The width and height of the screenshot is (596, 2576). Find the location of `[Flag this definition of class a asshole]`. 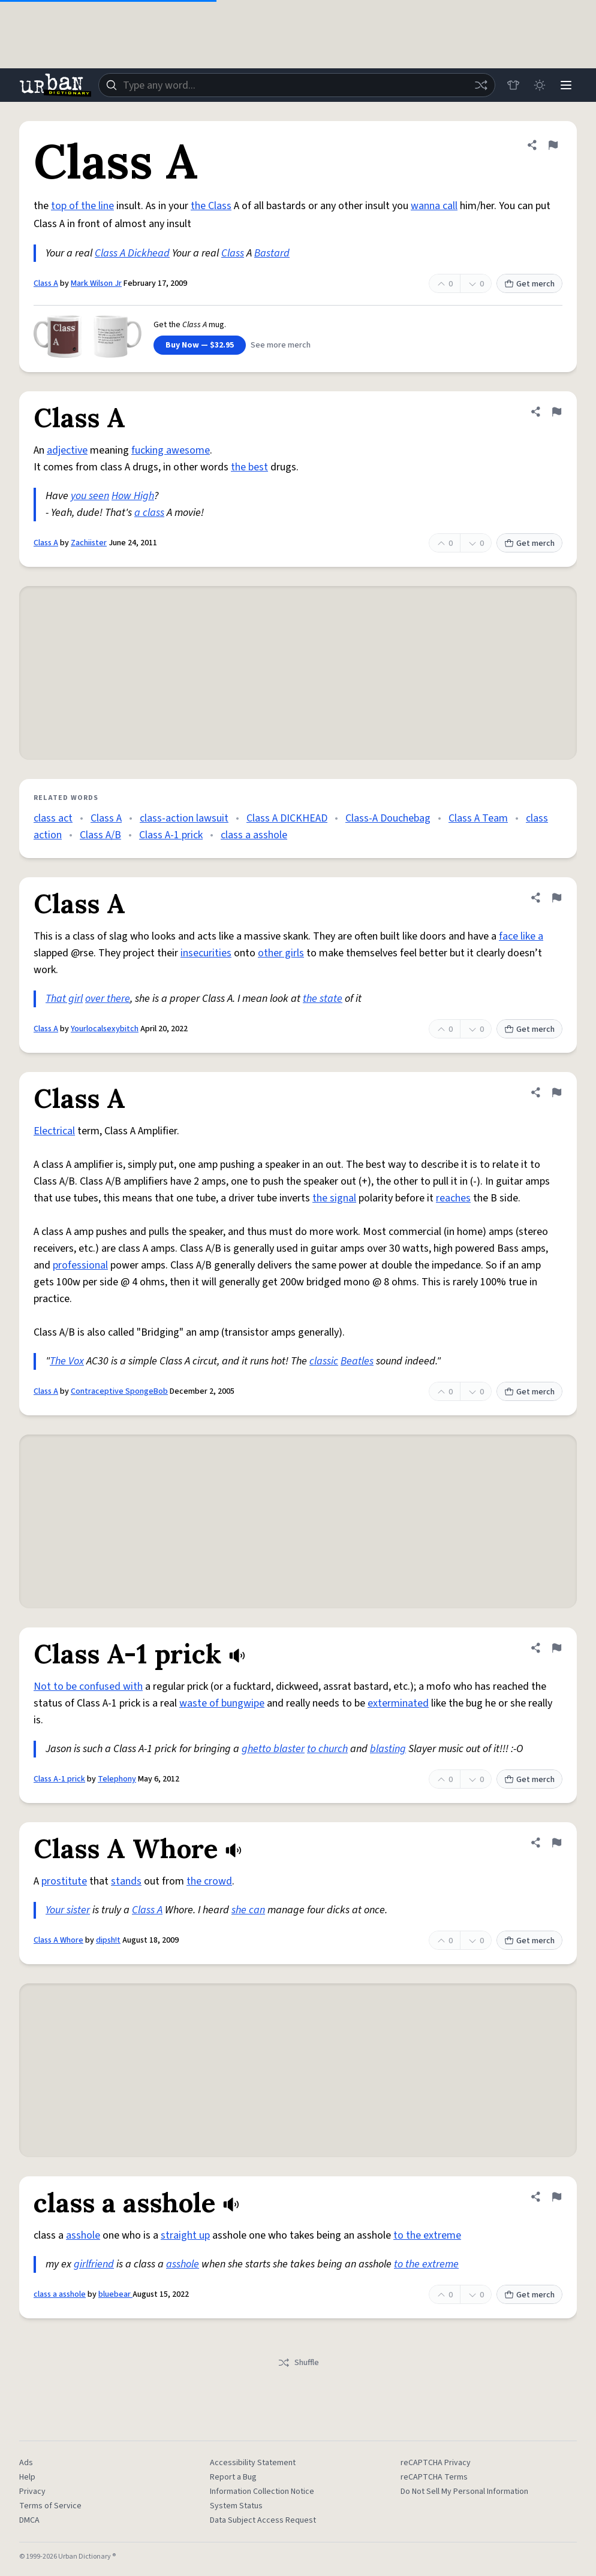

[Flag this definition of class a asshole] is located at coordinates (556, 2196).